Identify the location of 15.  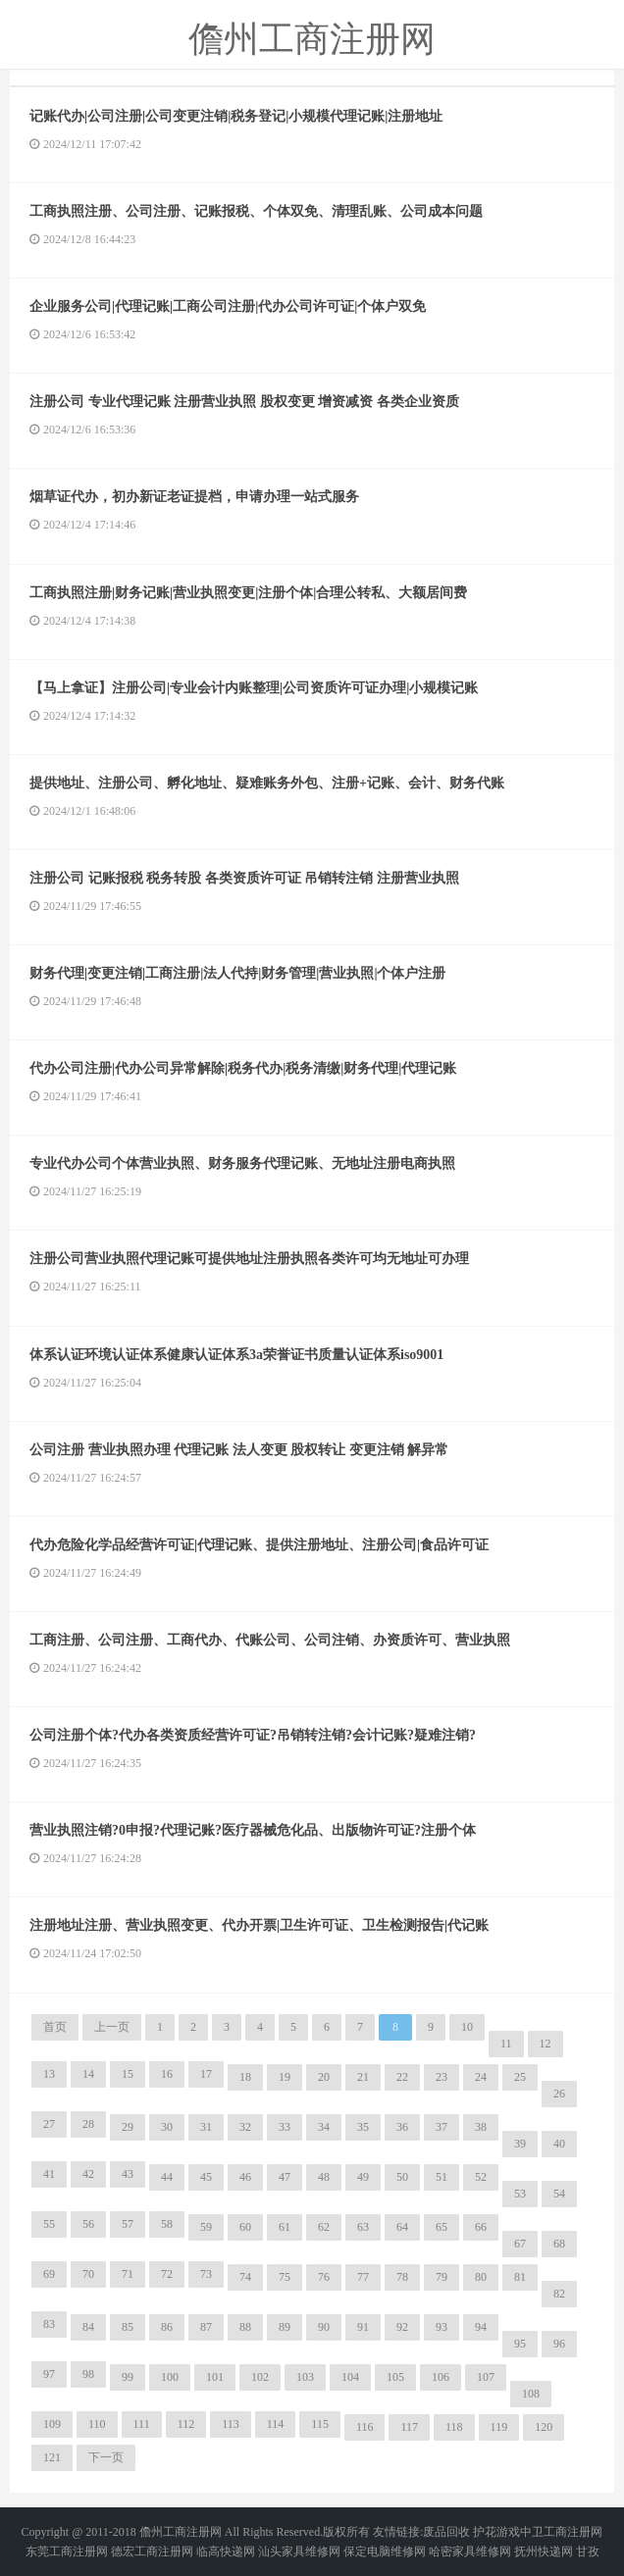
(127, 2074).